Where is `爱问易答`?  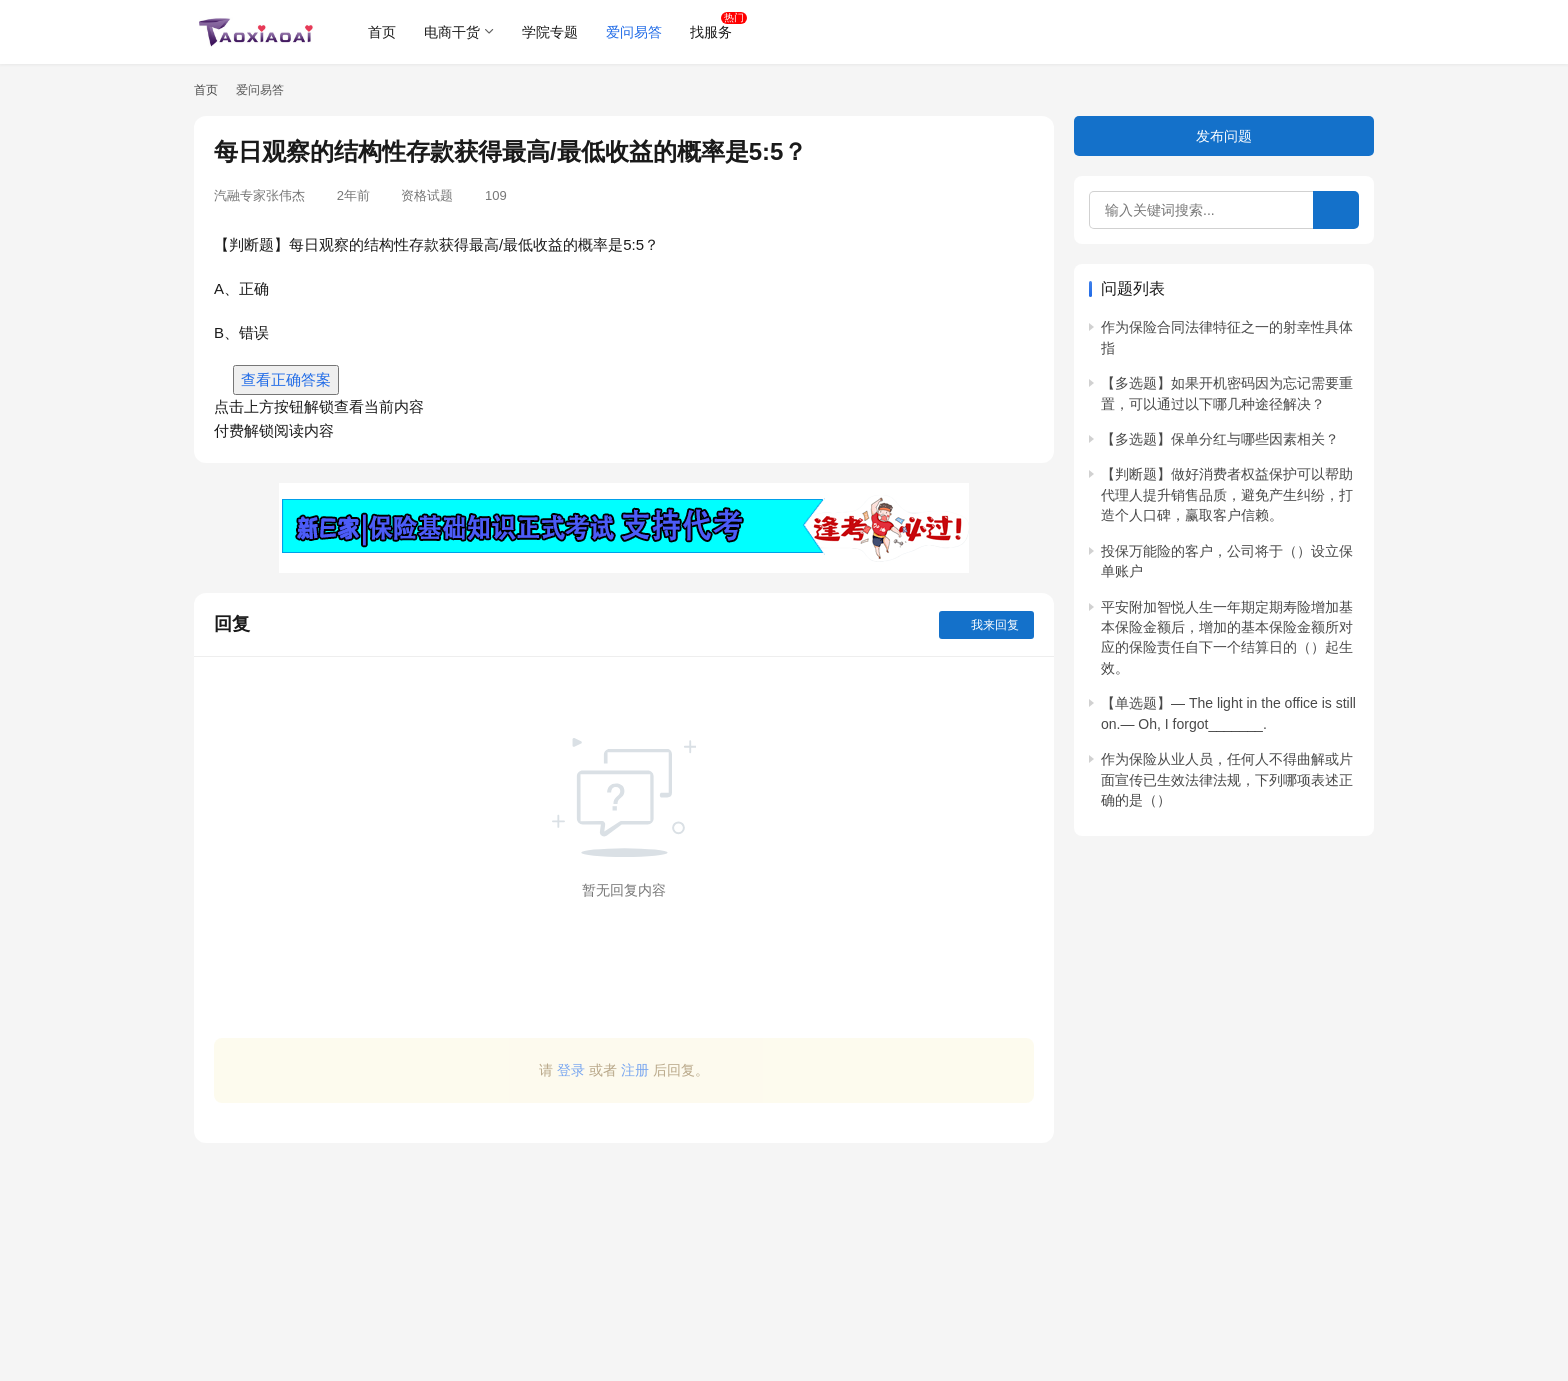
爱问易答 is located at coordinates (634, 32).